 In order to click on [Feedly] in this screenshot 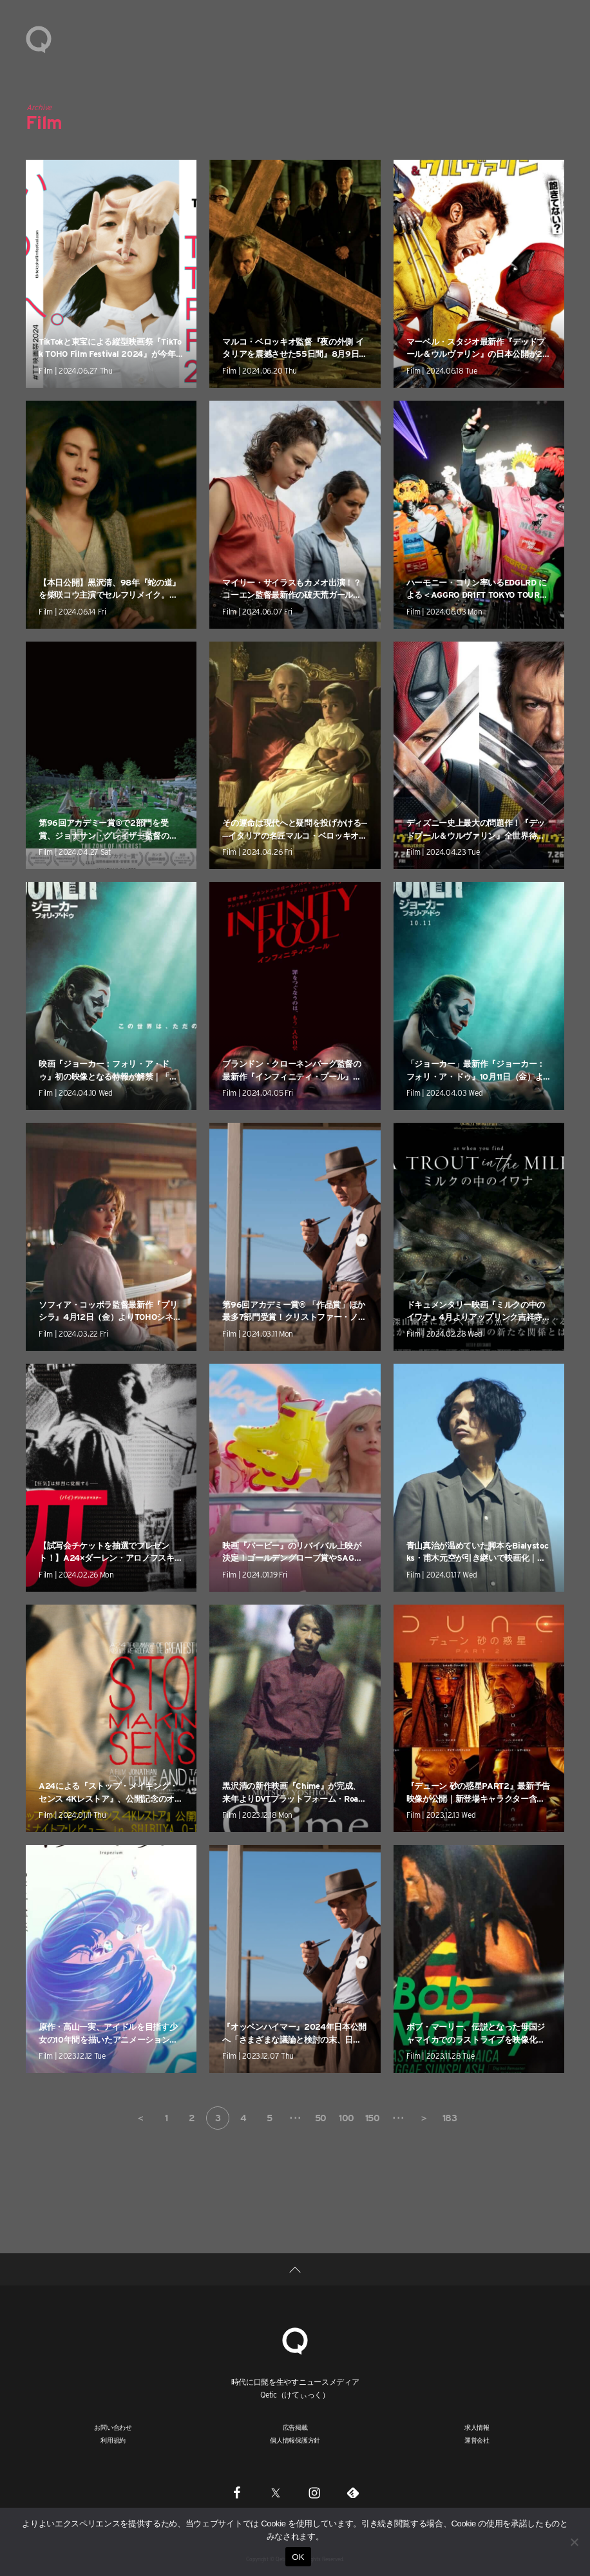, I will do `click(353, 2492)`.